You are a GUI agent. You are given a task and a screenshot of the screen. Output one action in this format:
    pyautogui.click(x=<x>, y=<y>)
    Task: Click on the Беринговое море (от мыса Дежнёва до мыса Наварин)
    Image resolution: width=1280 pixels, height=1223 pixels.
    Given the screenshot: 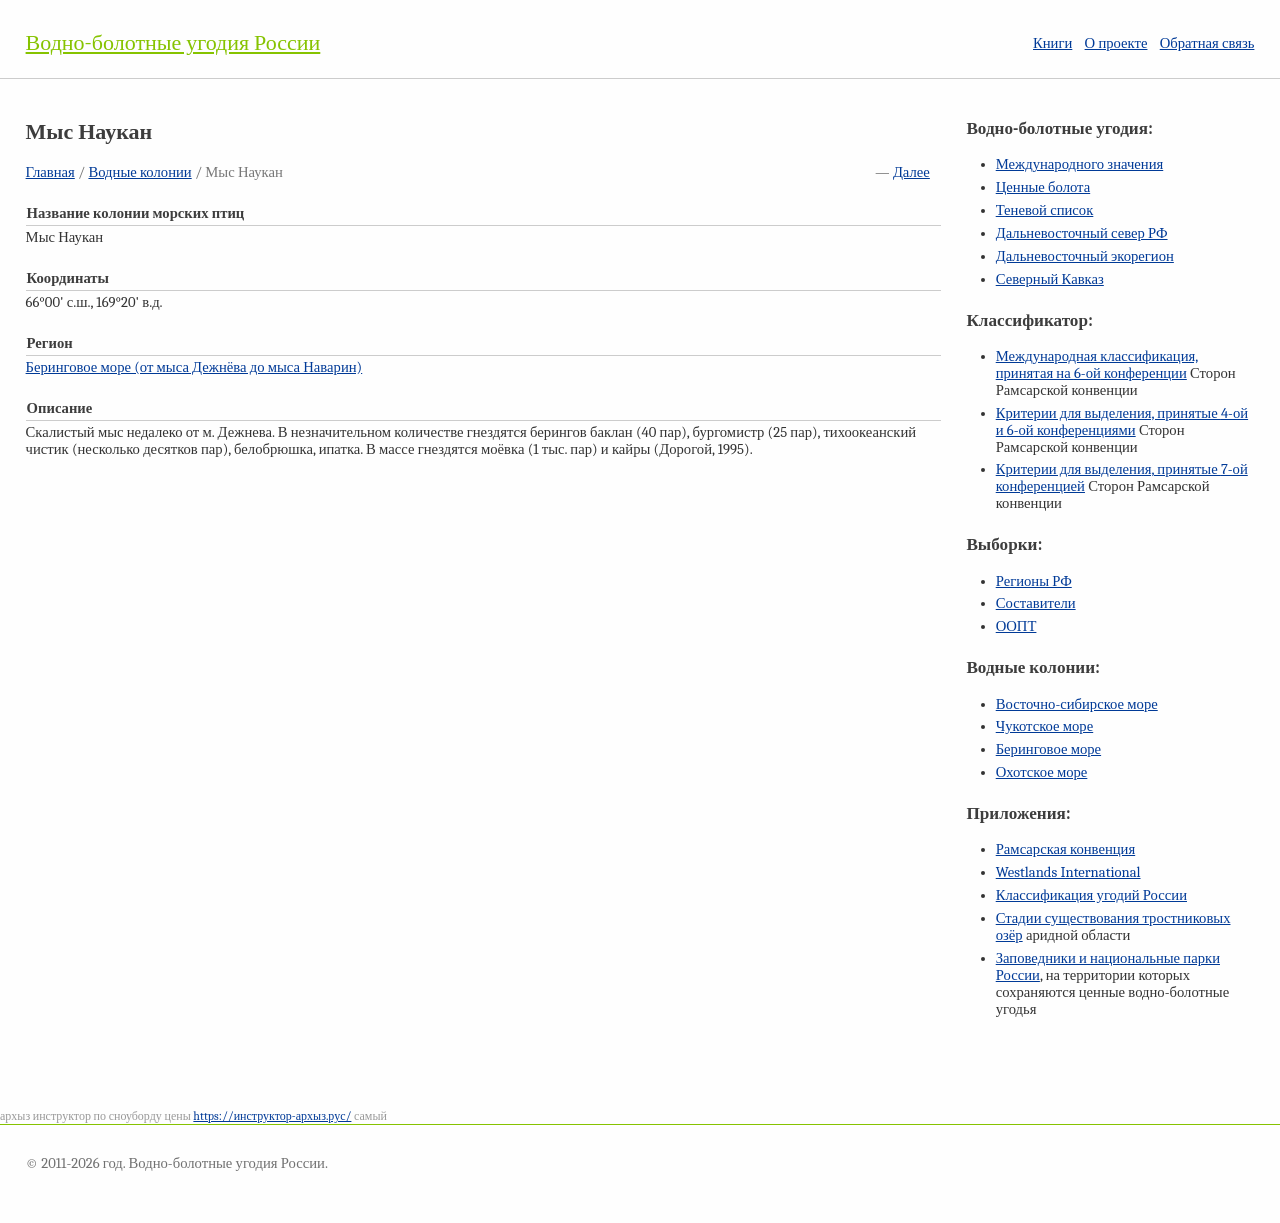 What is the action you would take?
    pyautogui.click(x=194, y=367)
    